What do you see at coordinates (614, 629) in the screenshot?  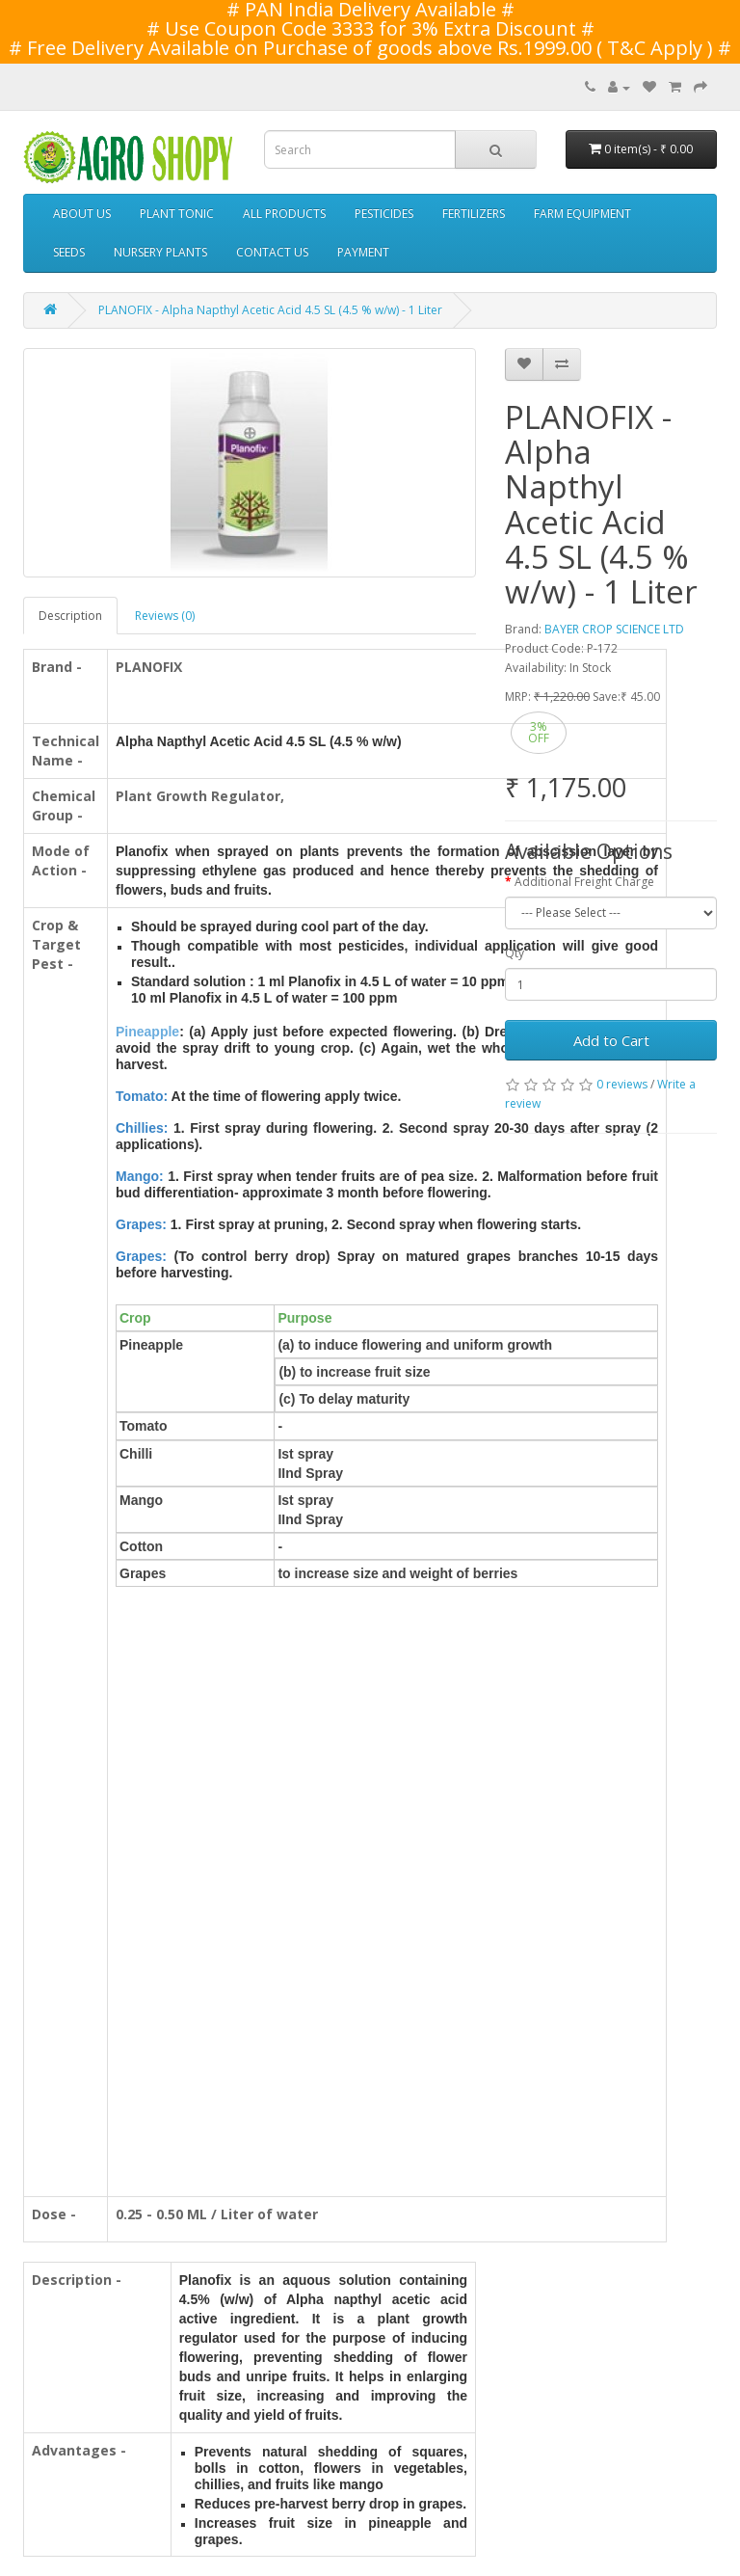 I see `BAYER CROP SCIENCE LTD` at bounding box center [614, 629].